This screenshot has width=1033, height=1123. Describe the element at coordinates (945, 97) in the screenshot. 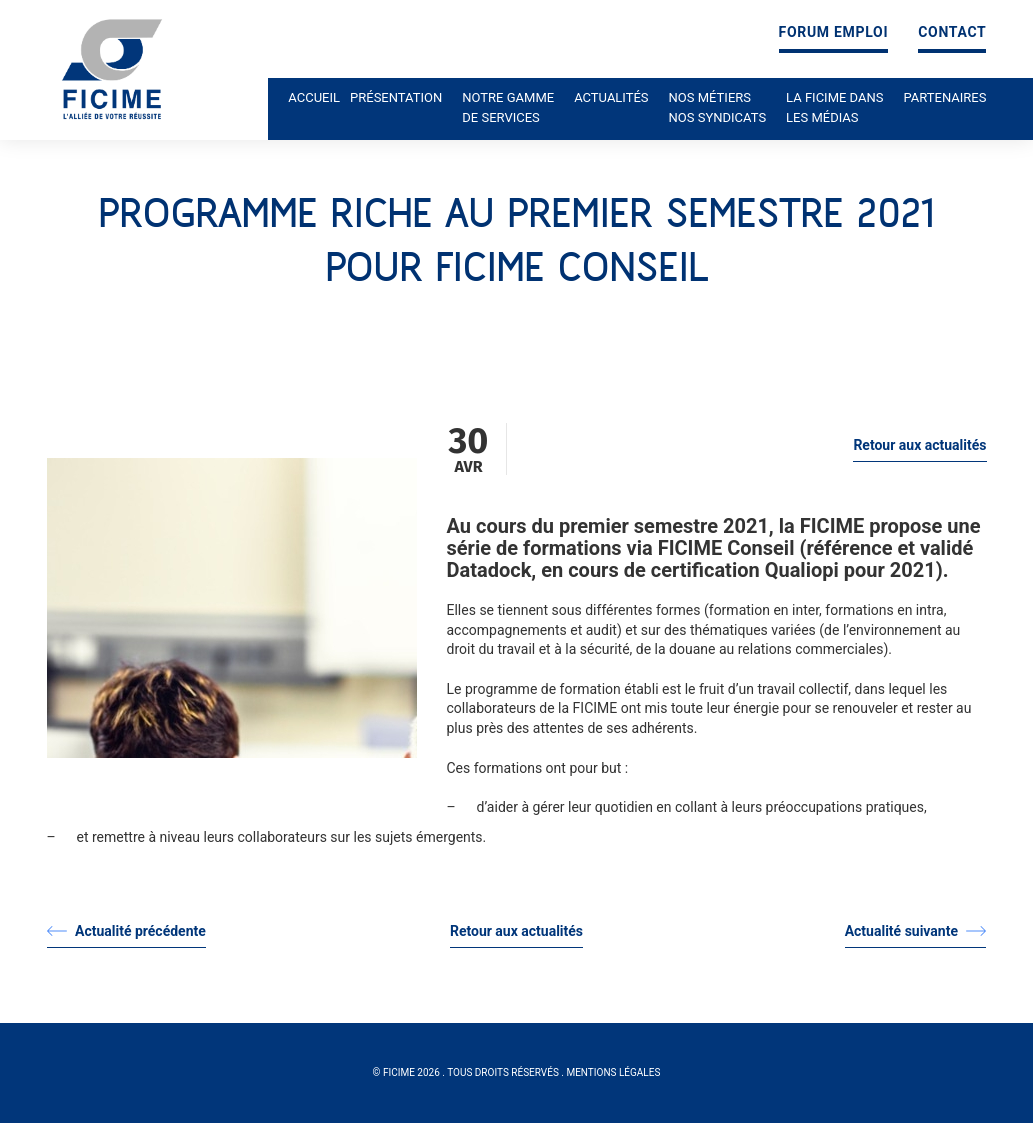

I see `Partenaires` at that location.